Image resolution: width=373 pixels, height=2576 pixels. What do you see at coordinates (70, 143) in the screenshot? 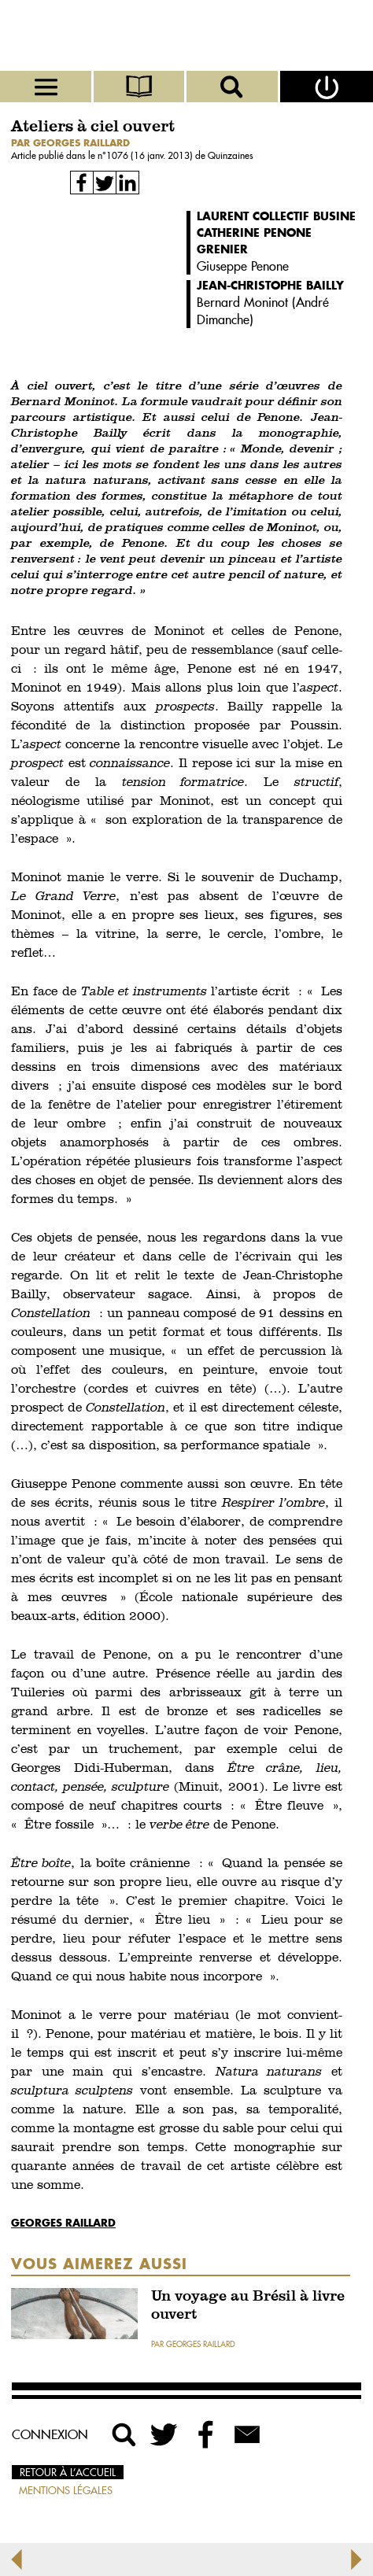
I see `par Georges Raillard` at bounding box center [70, 143].